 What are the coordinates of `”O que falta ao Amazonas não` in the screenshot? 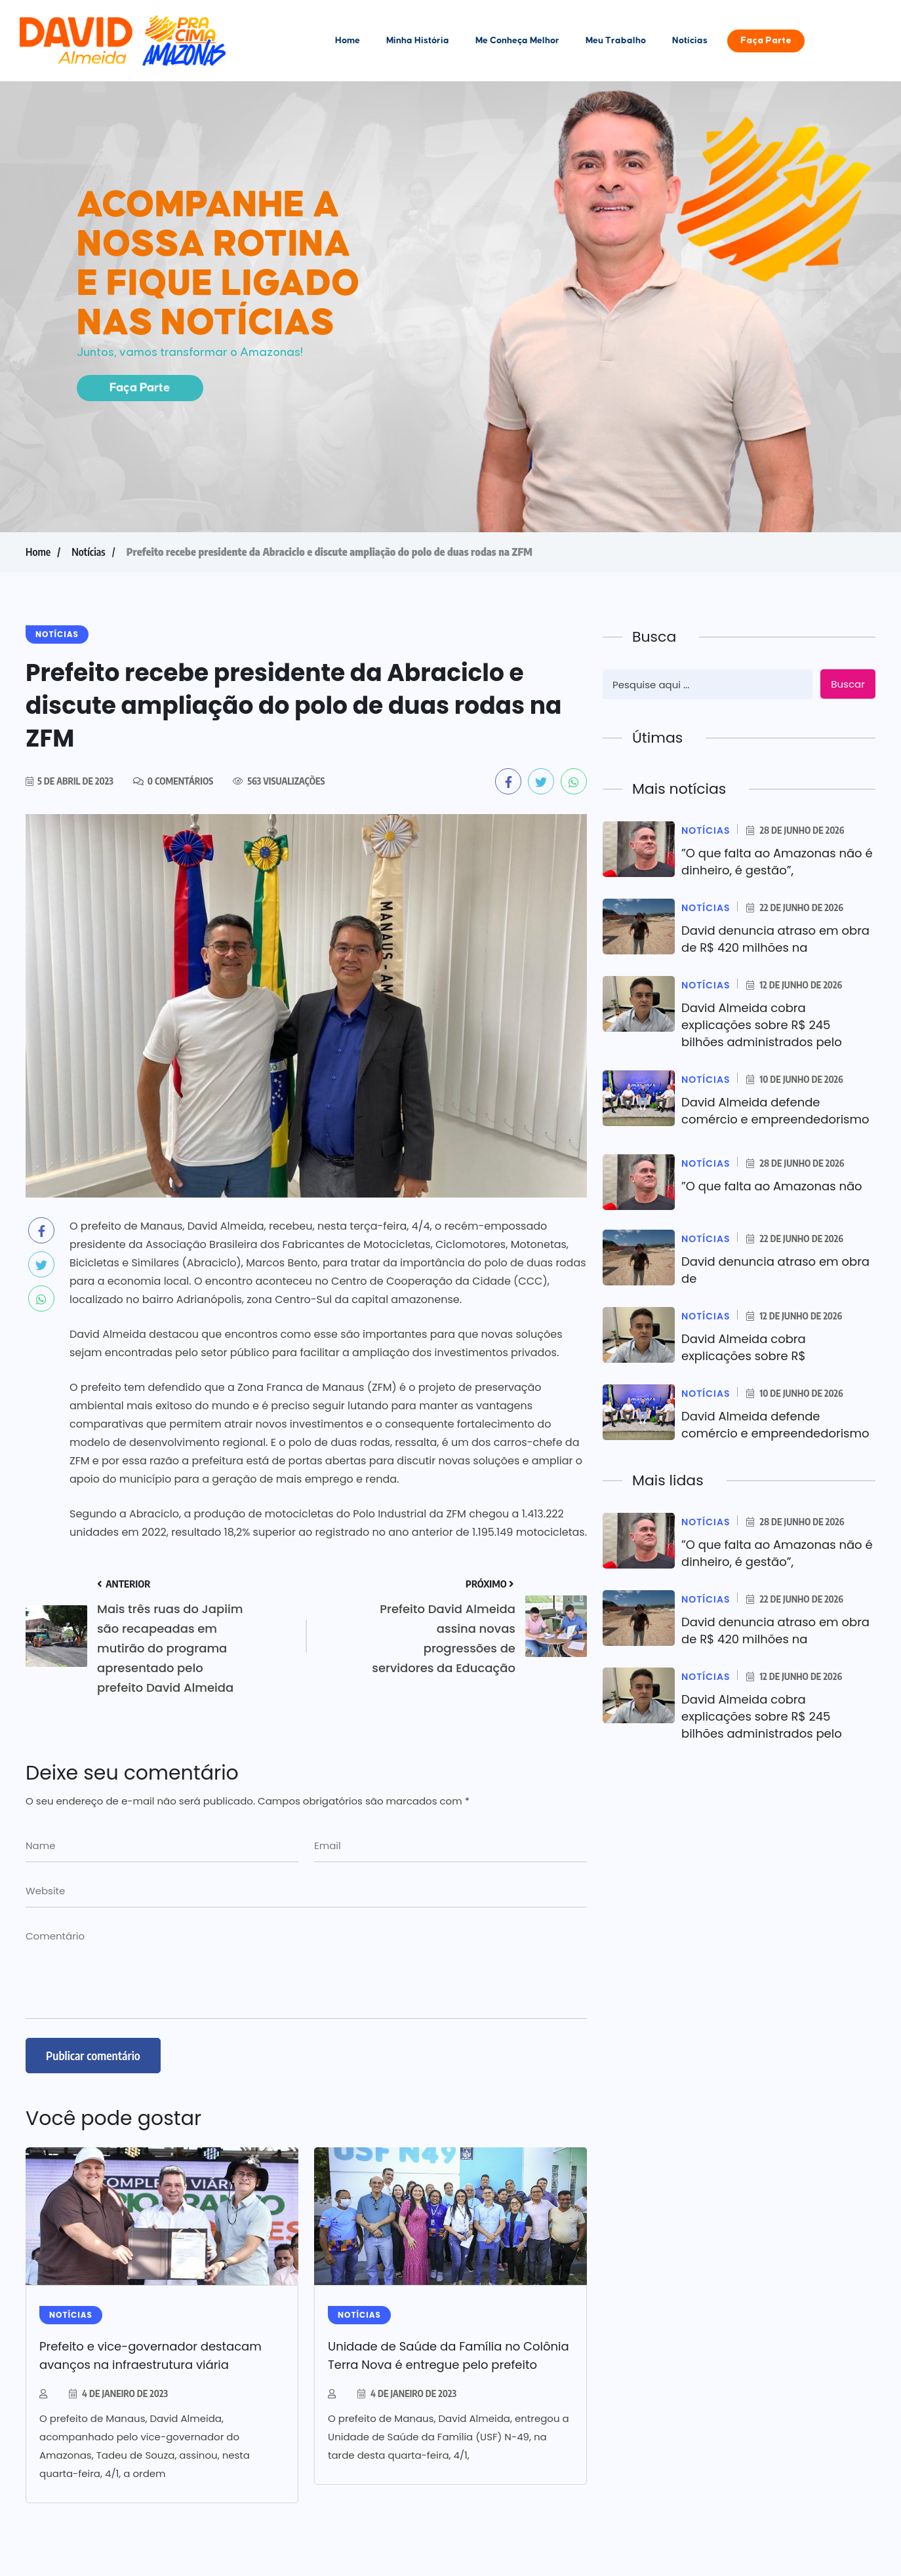 It's located at (771, 1186).